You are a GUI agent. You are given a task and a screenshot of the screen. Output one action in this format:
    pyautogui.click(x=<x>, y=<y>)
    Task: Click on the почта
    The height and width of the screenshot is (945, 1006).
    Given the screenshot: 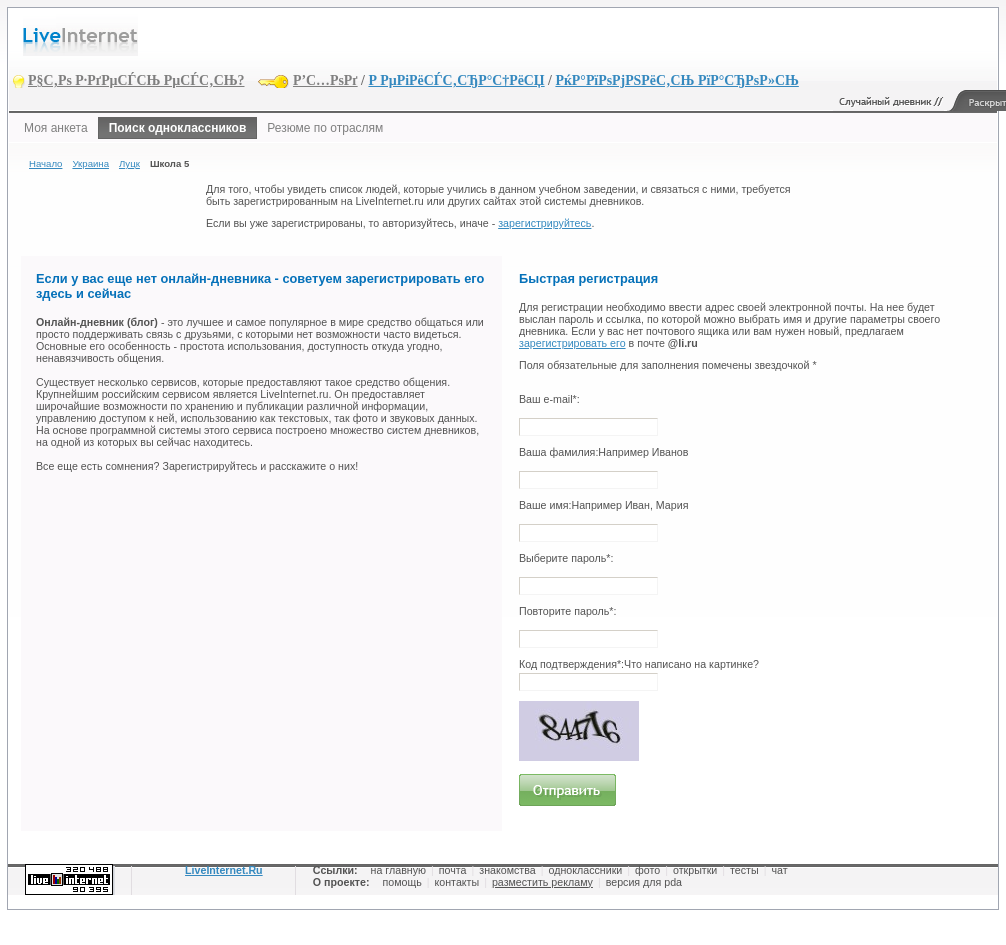 What is the action you would take?
    pyautogui.click(x=453, y=870)
    